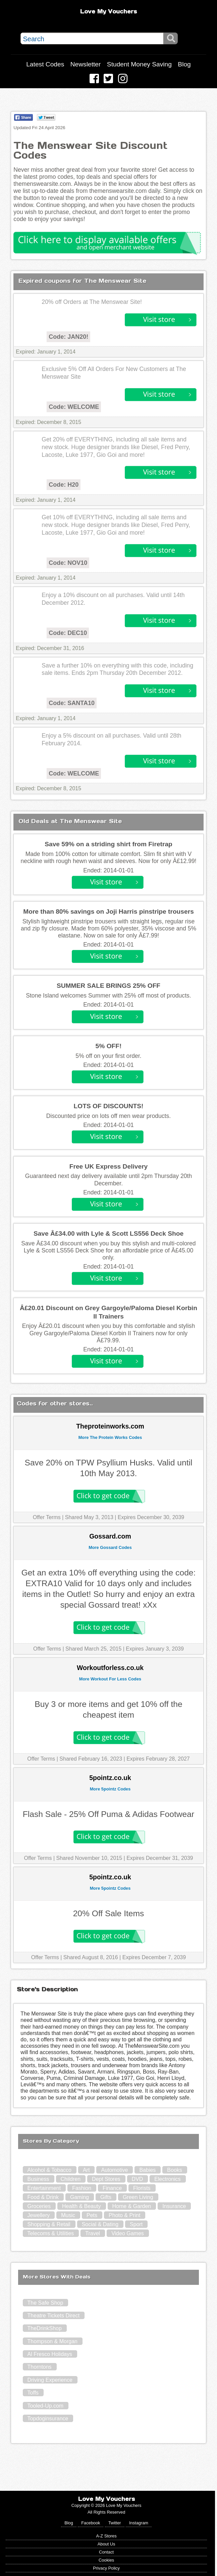  I want to click on Electronics, so click(167, 2179).